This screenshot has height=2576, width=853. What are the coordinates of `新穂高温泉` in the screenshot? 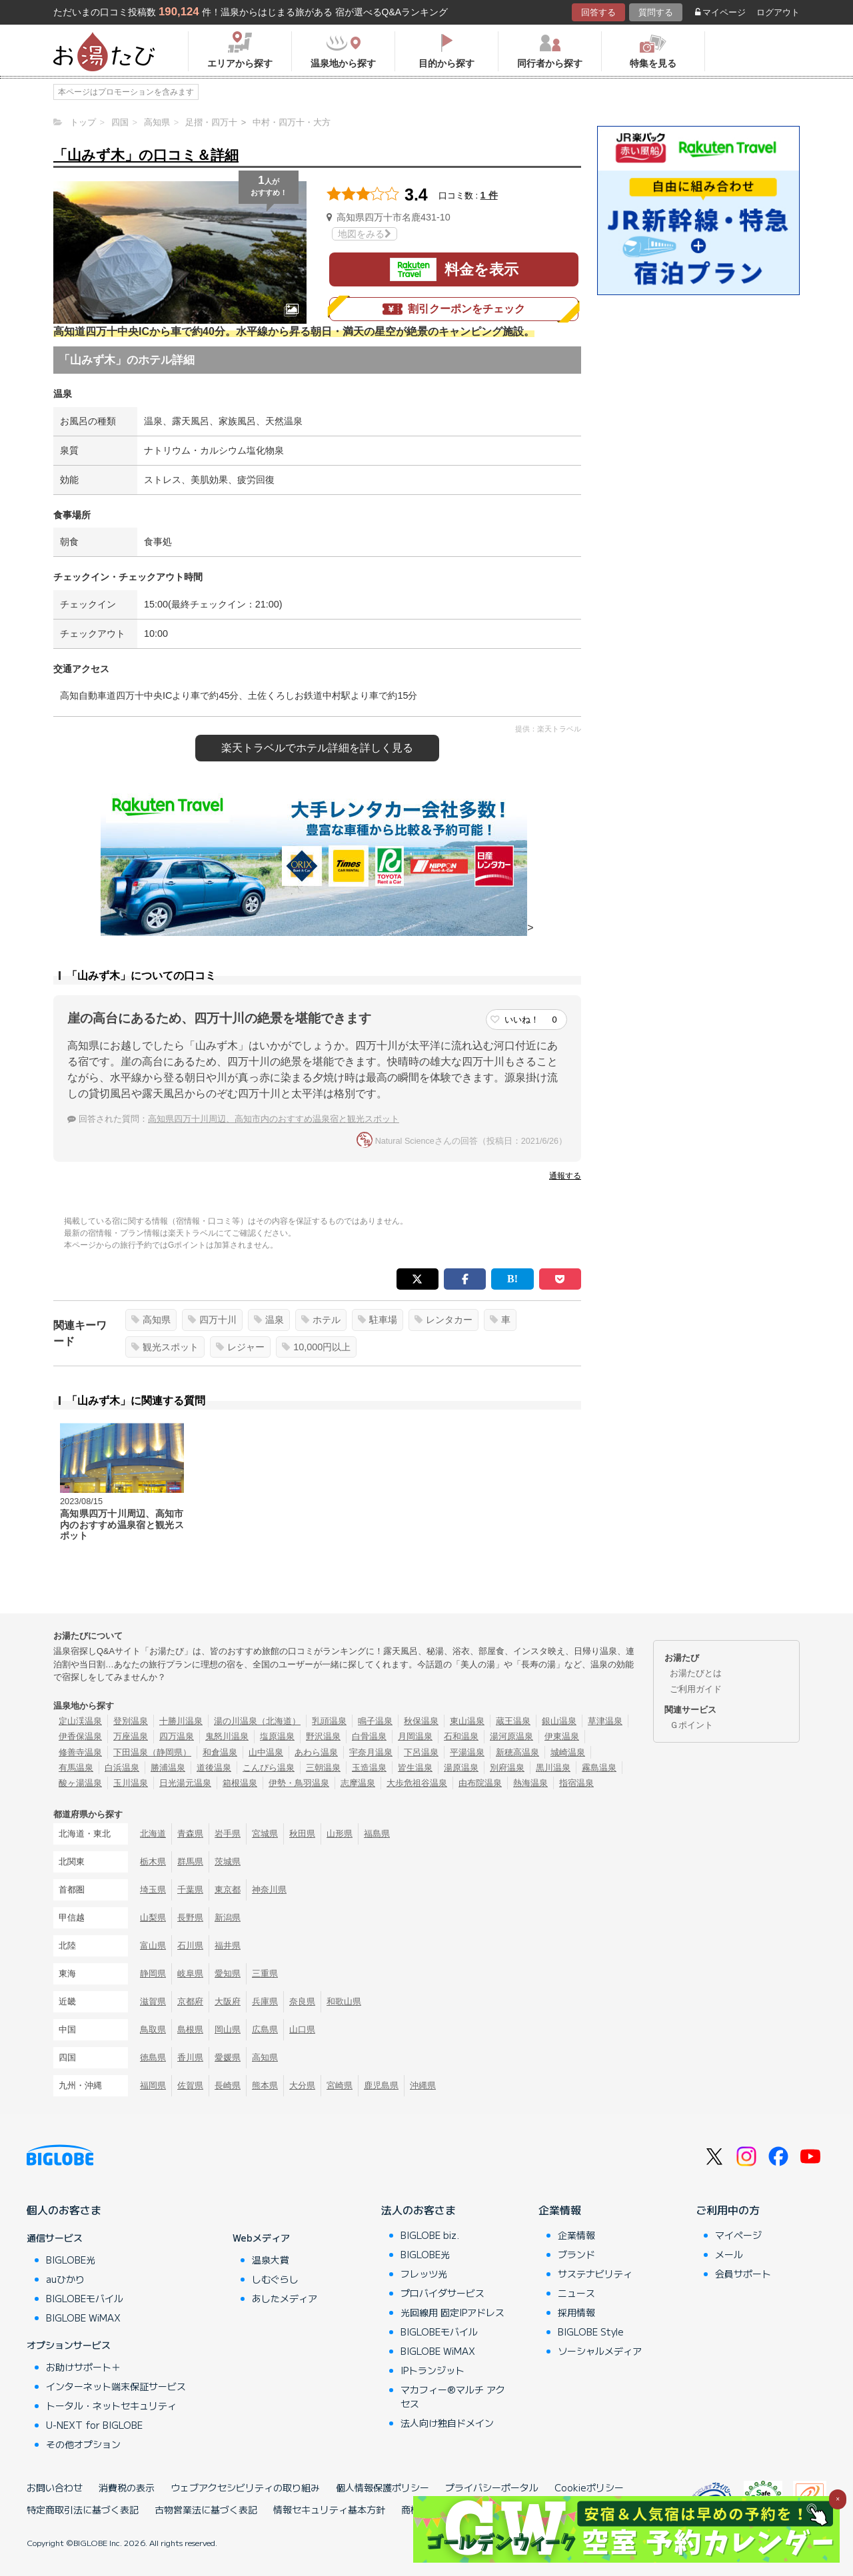 It's located at (517, 1752).